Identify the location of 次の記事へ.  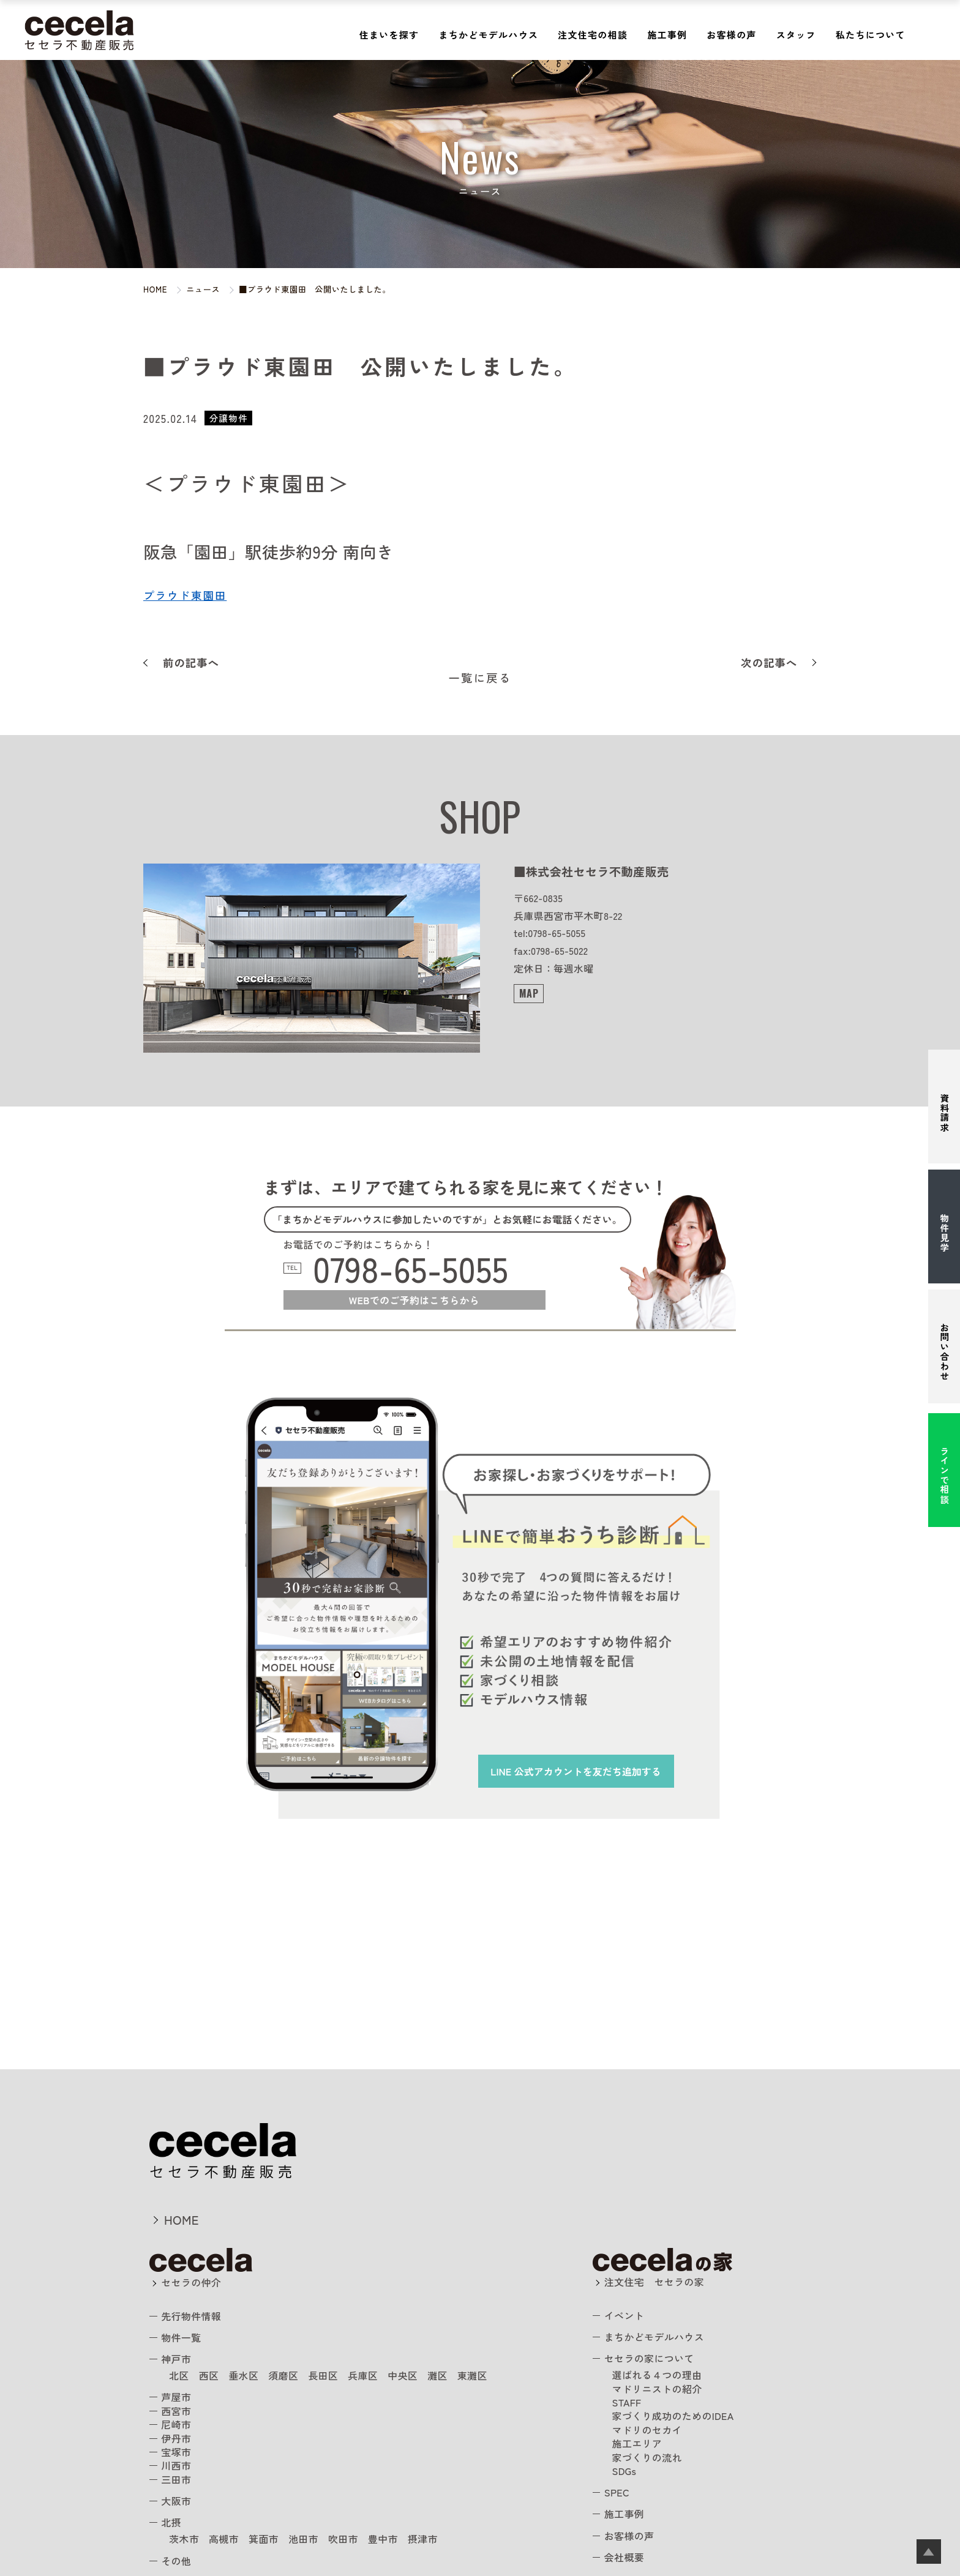
(769, 662).